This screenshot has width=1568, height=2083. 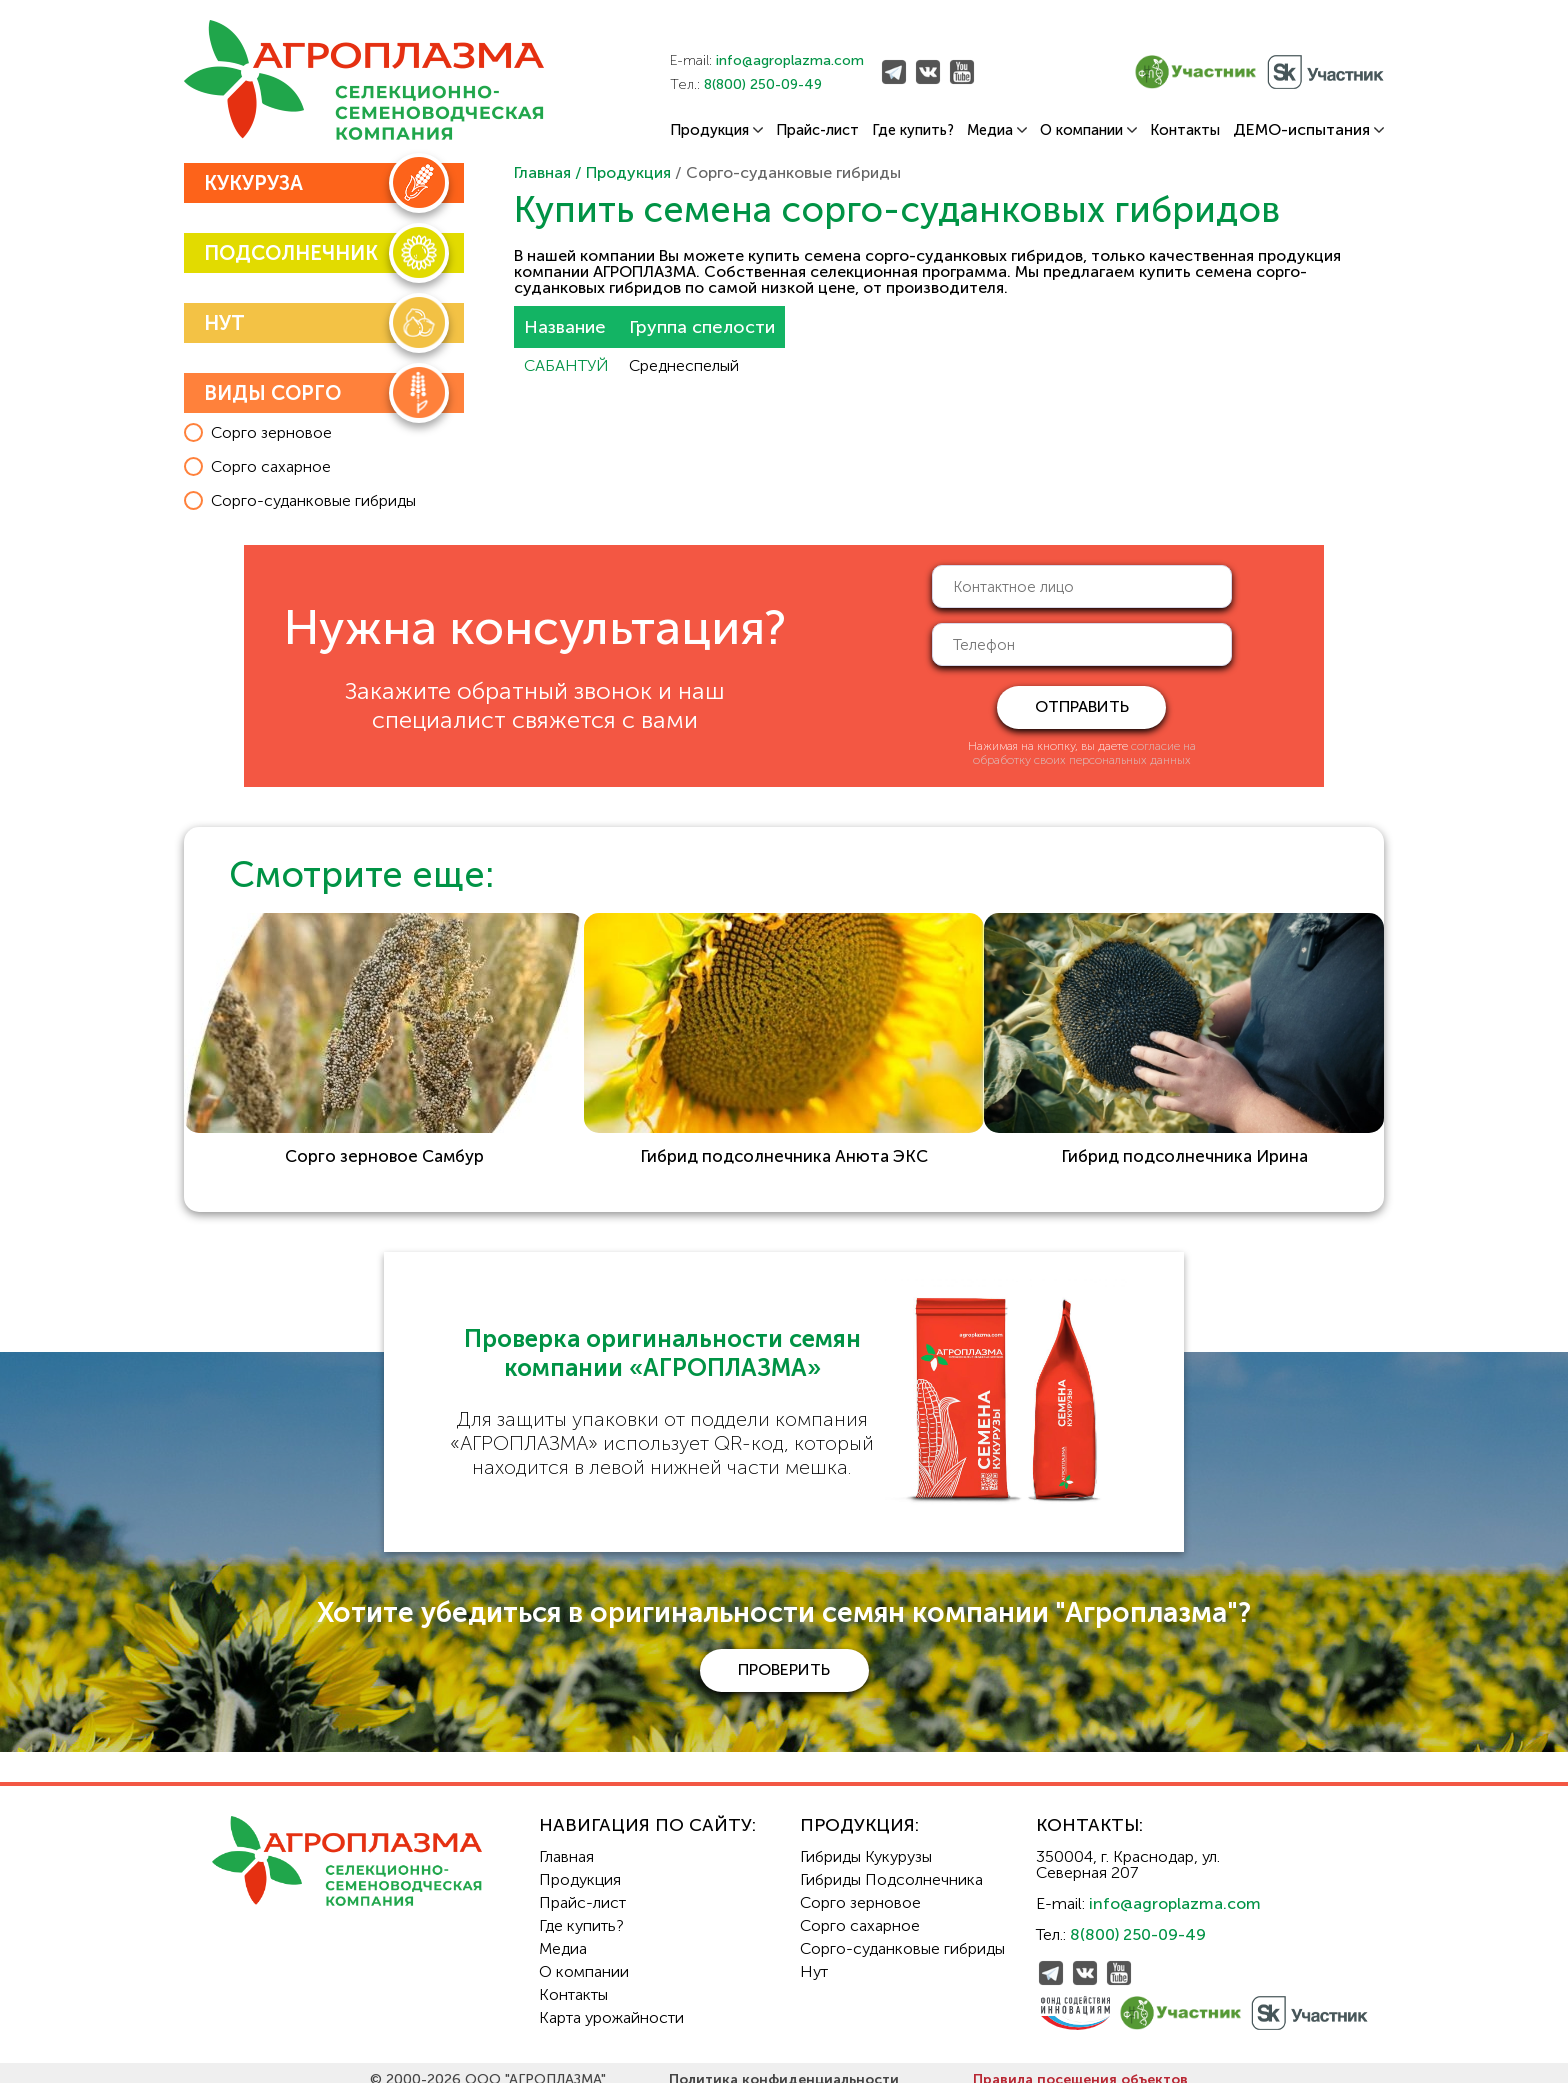 What do you see at coordinates (859, 1811) in the screenshot?
I see `Продукция:` at bounding box center [859, 1811].